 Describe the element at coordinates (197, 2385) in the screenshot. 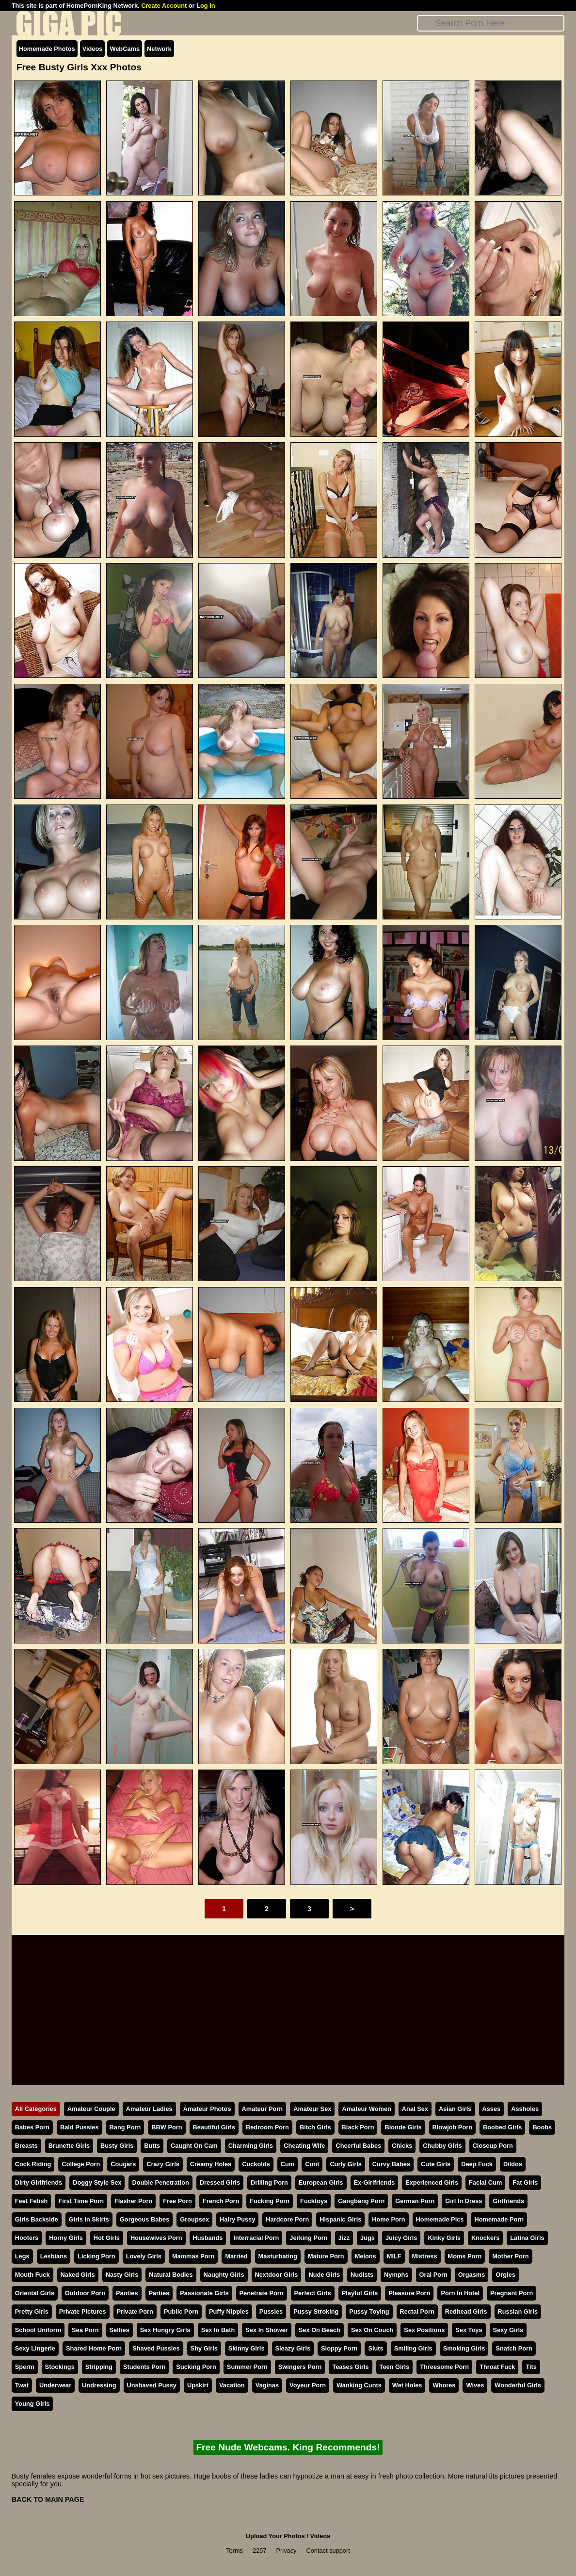

I see `Upskirt` at that location.